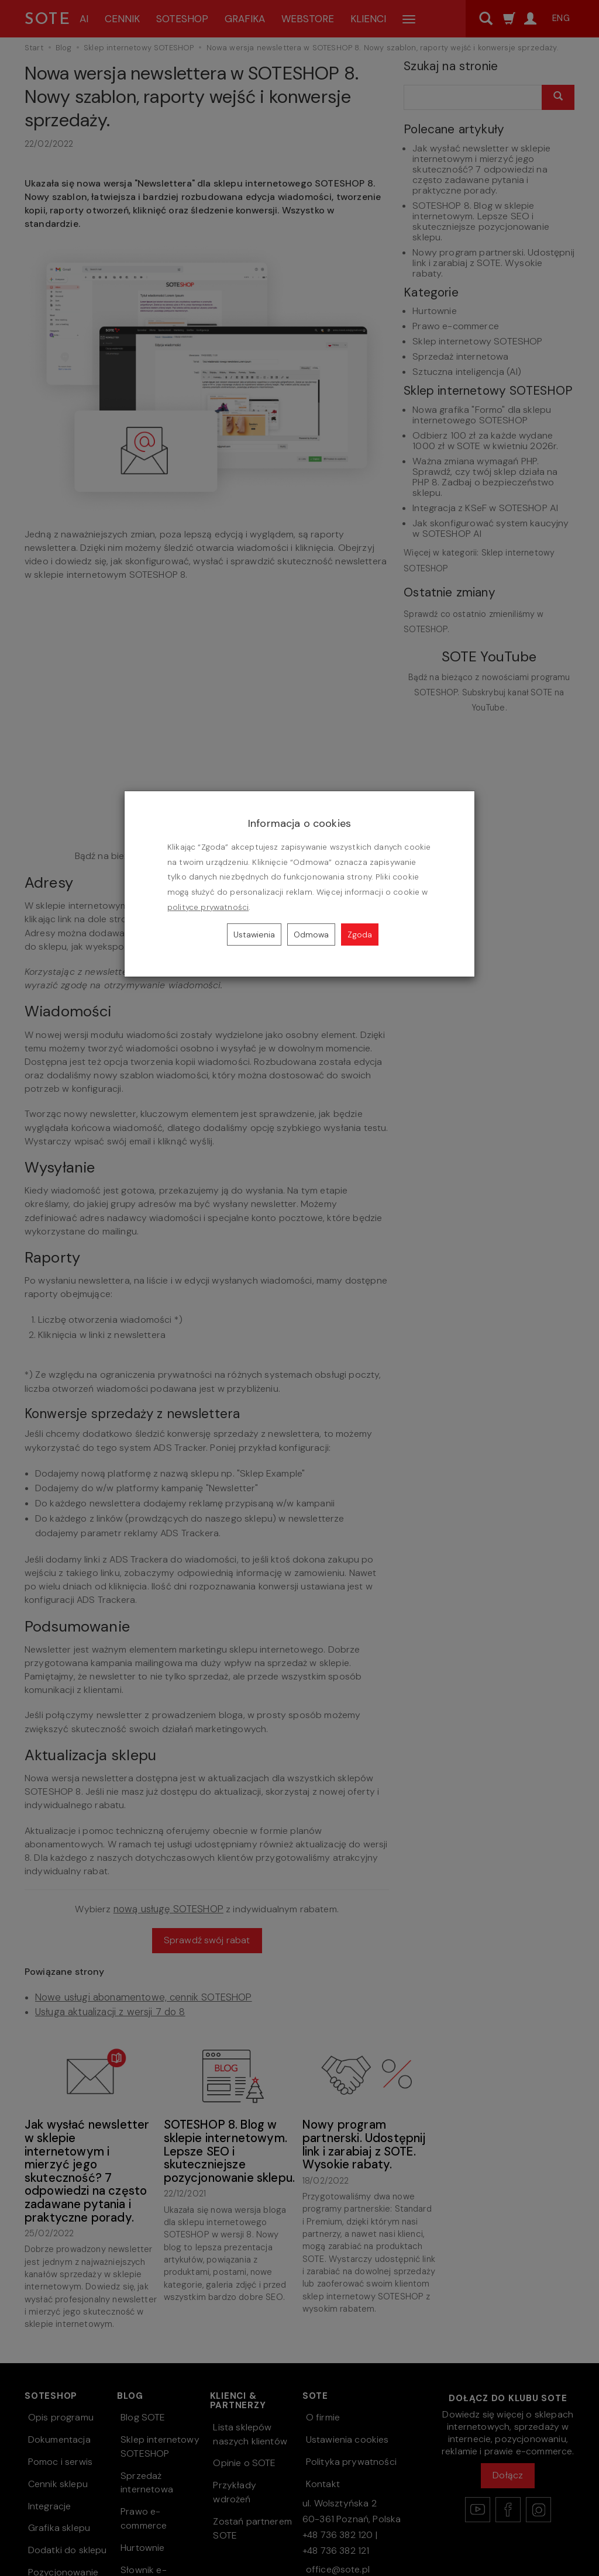 This screenshot has height=2576, width=599. I want to click on polityce prywatności, so click(208, 907).